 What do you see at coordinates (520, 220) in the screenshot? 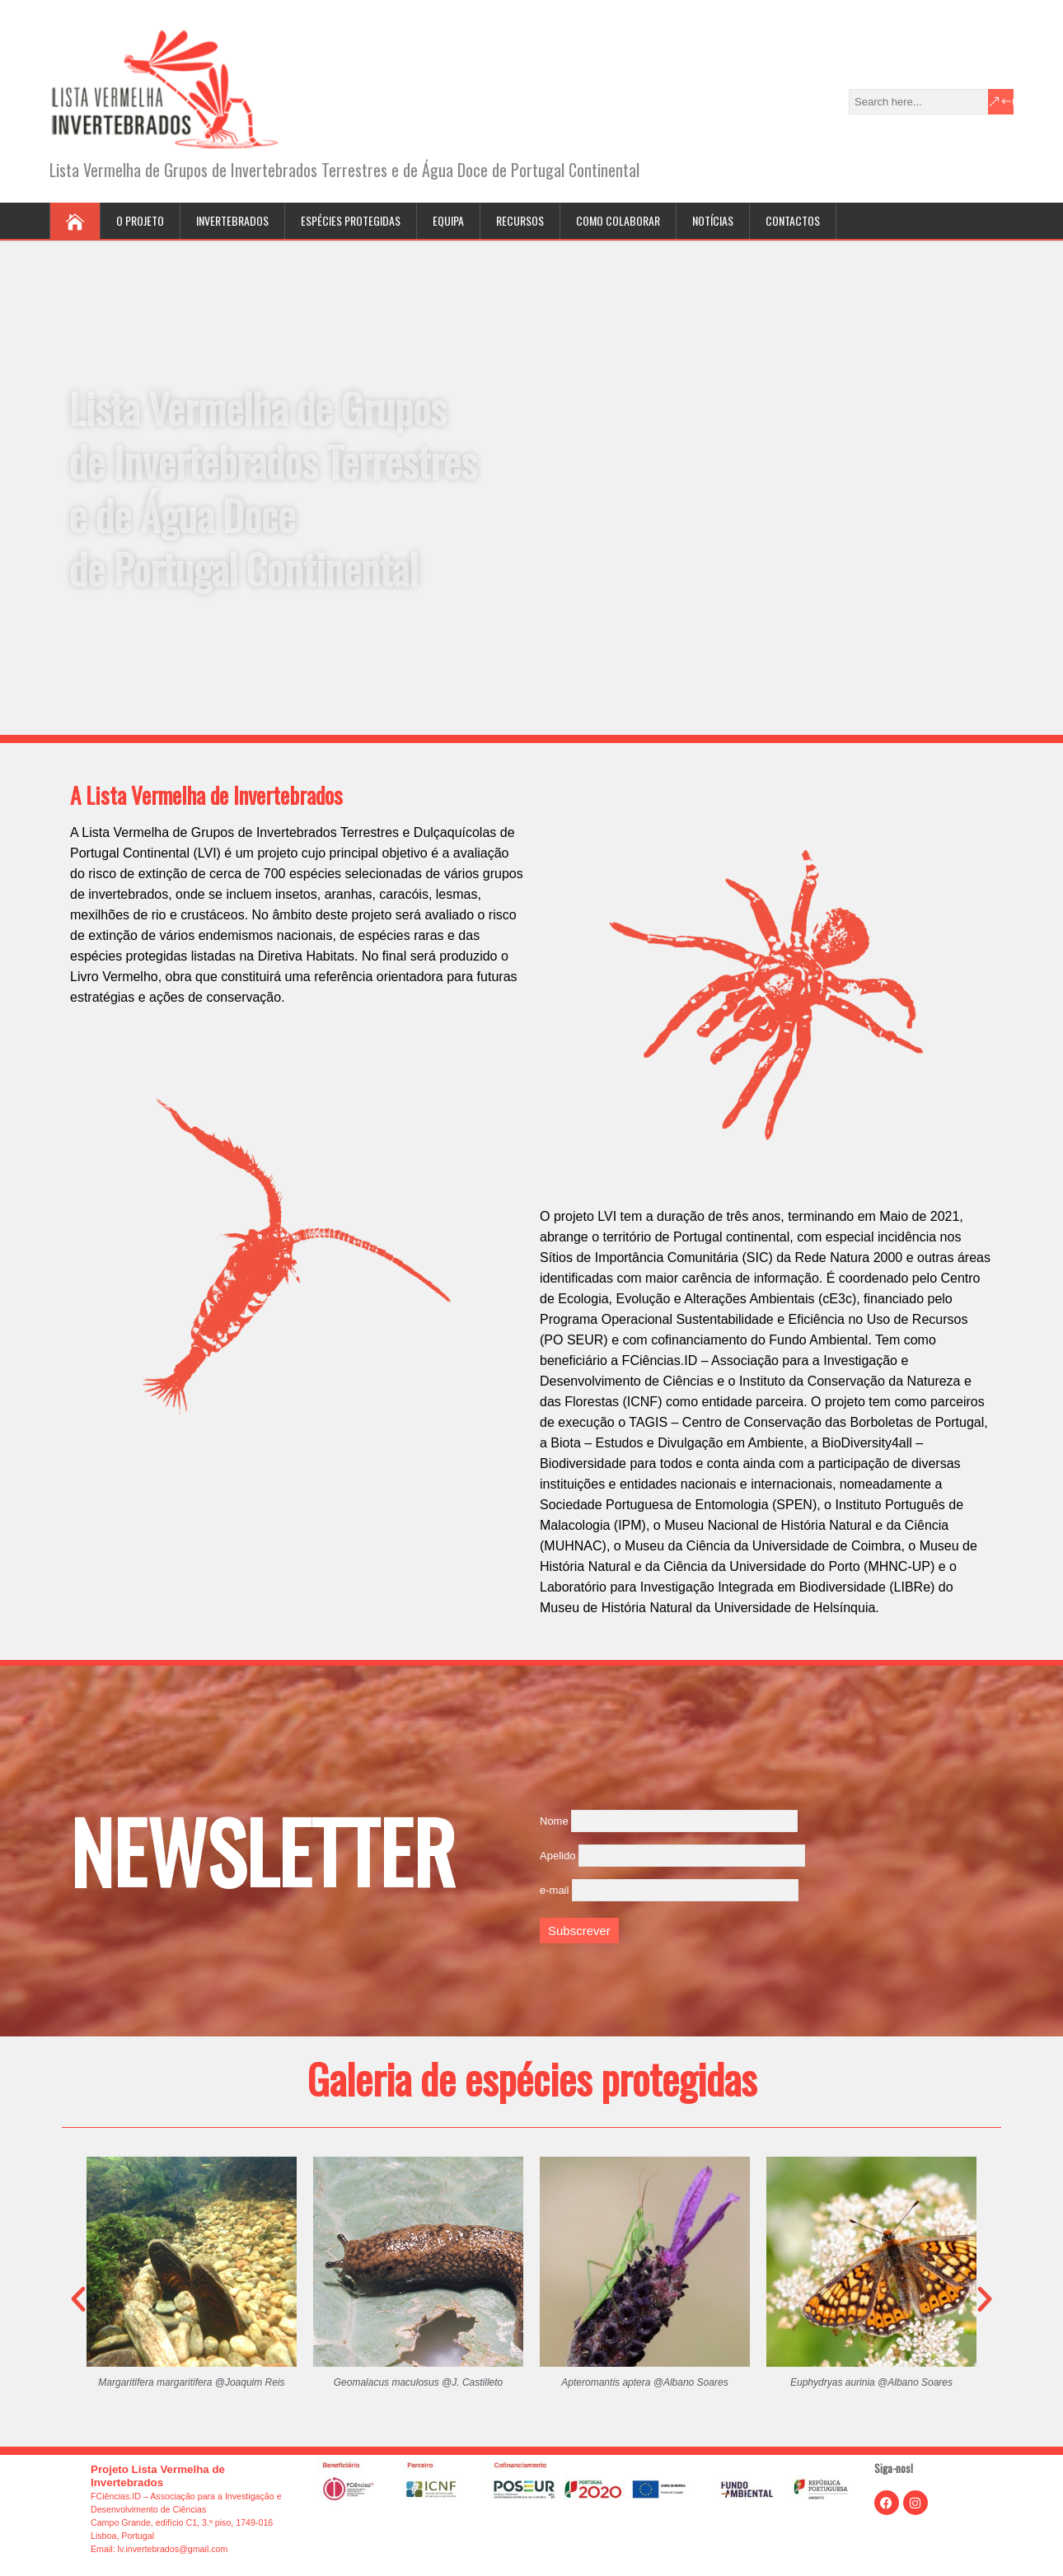
I see `Recursos` at bounding box center [520, 220].